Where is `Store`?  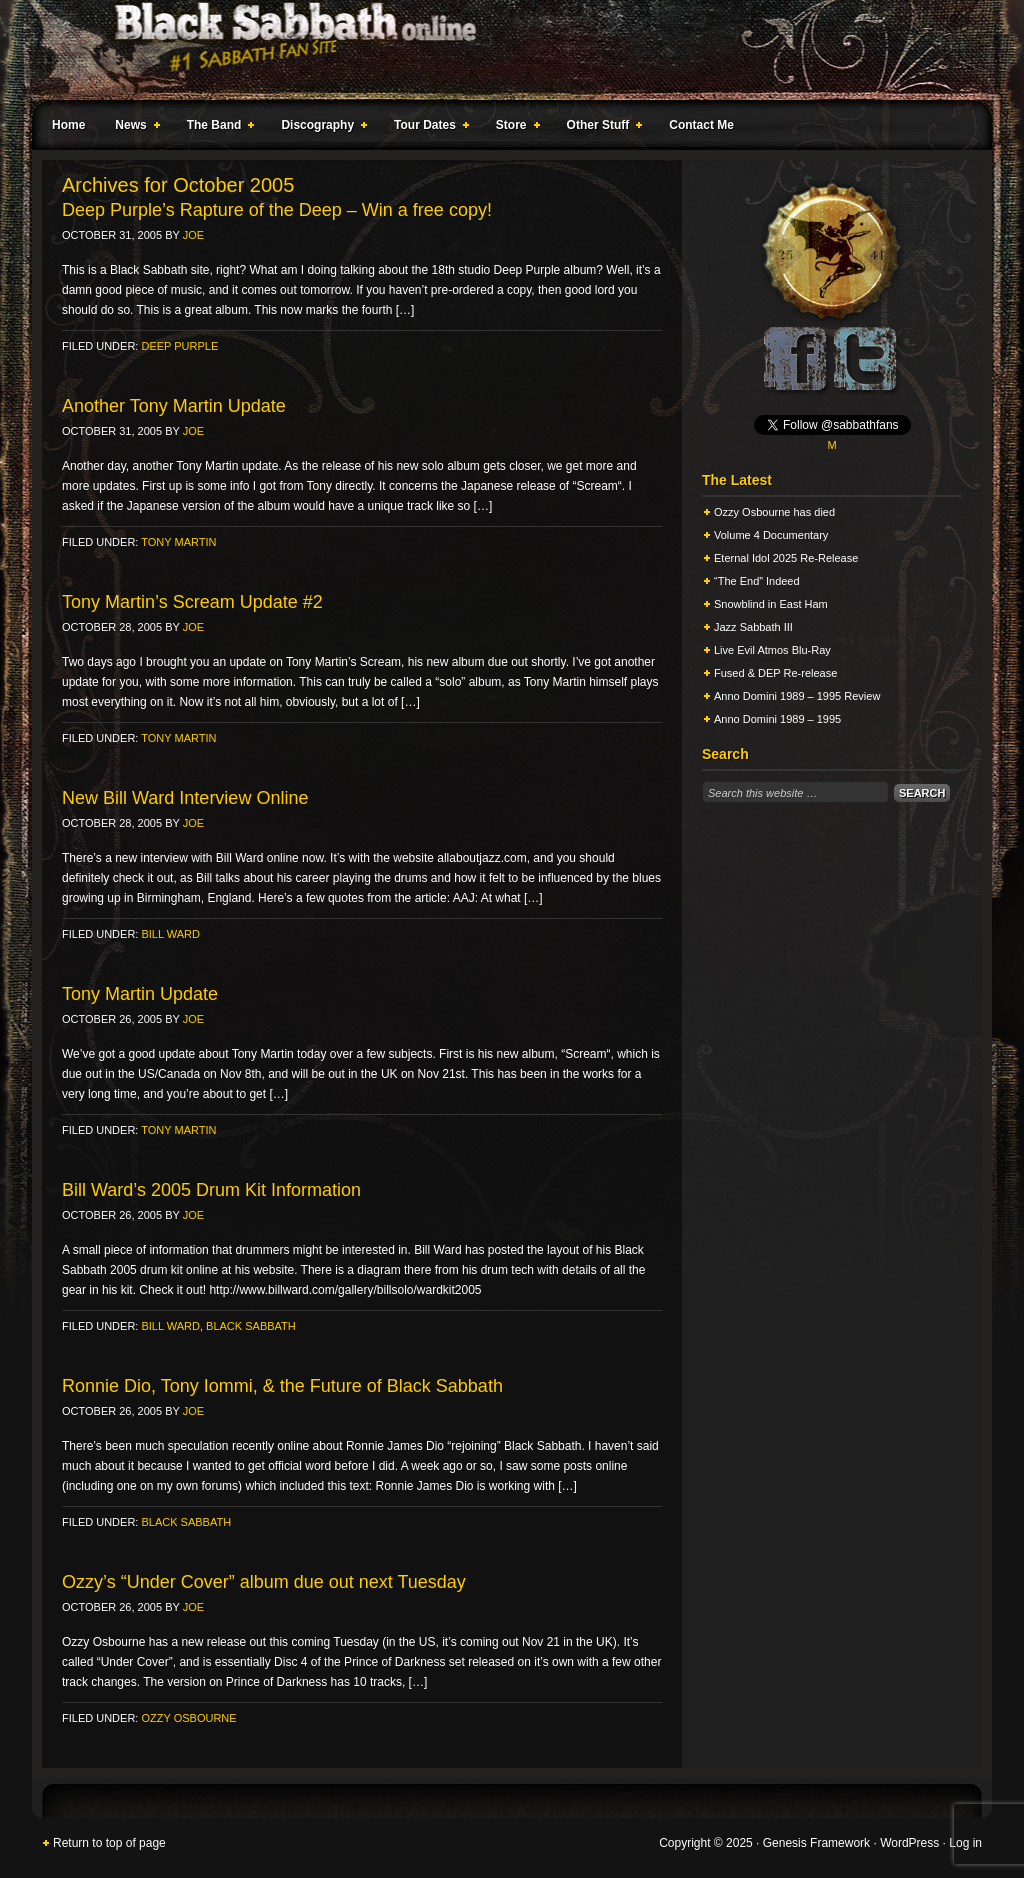 Store is located at coordinates (514, 128).